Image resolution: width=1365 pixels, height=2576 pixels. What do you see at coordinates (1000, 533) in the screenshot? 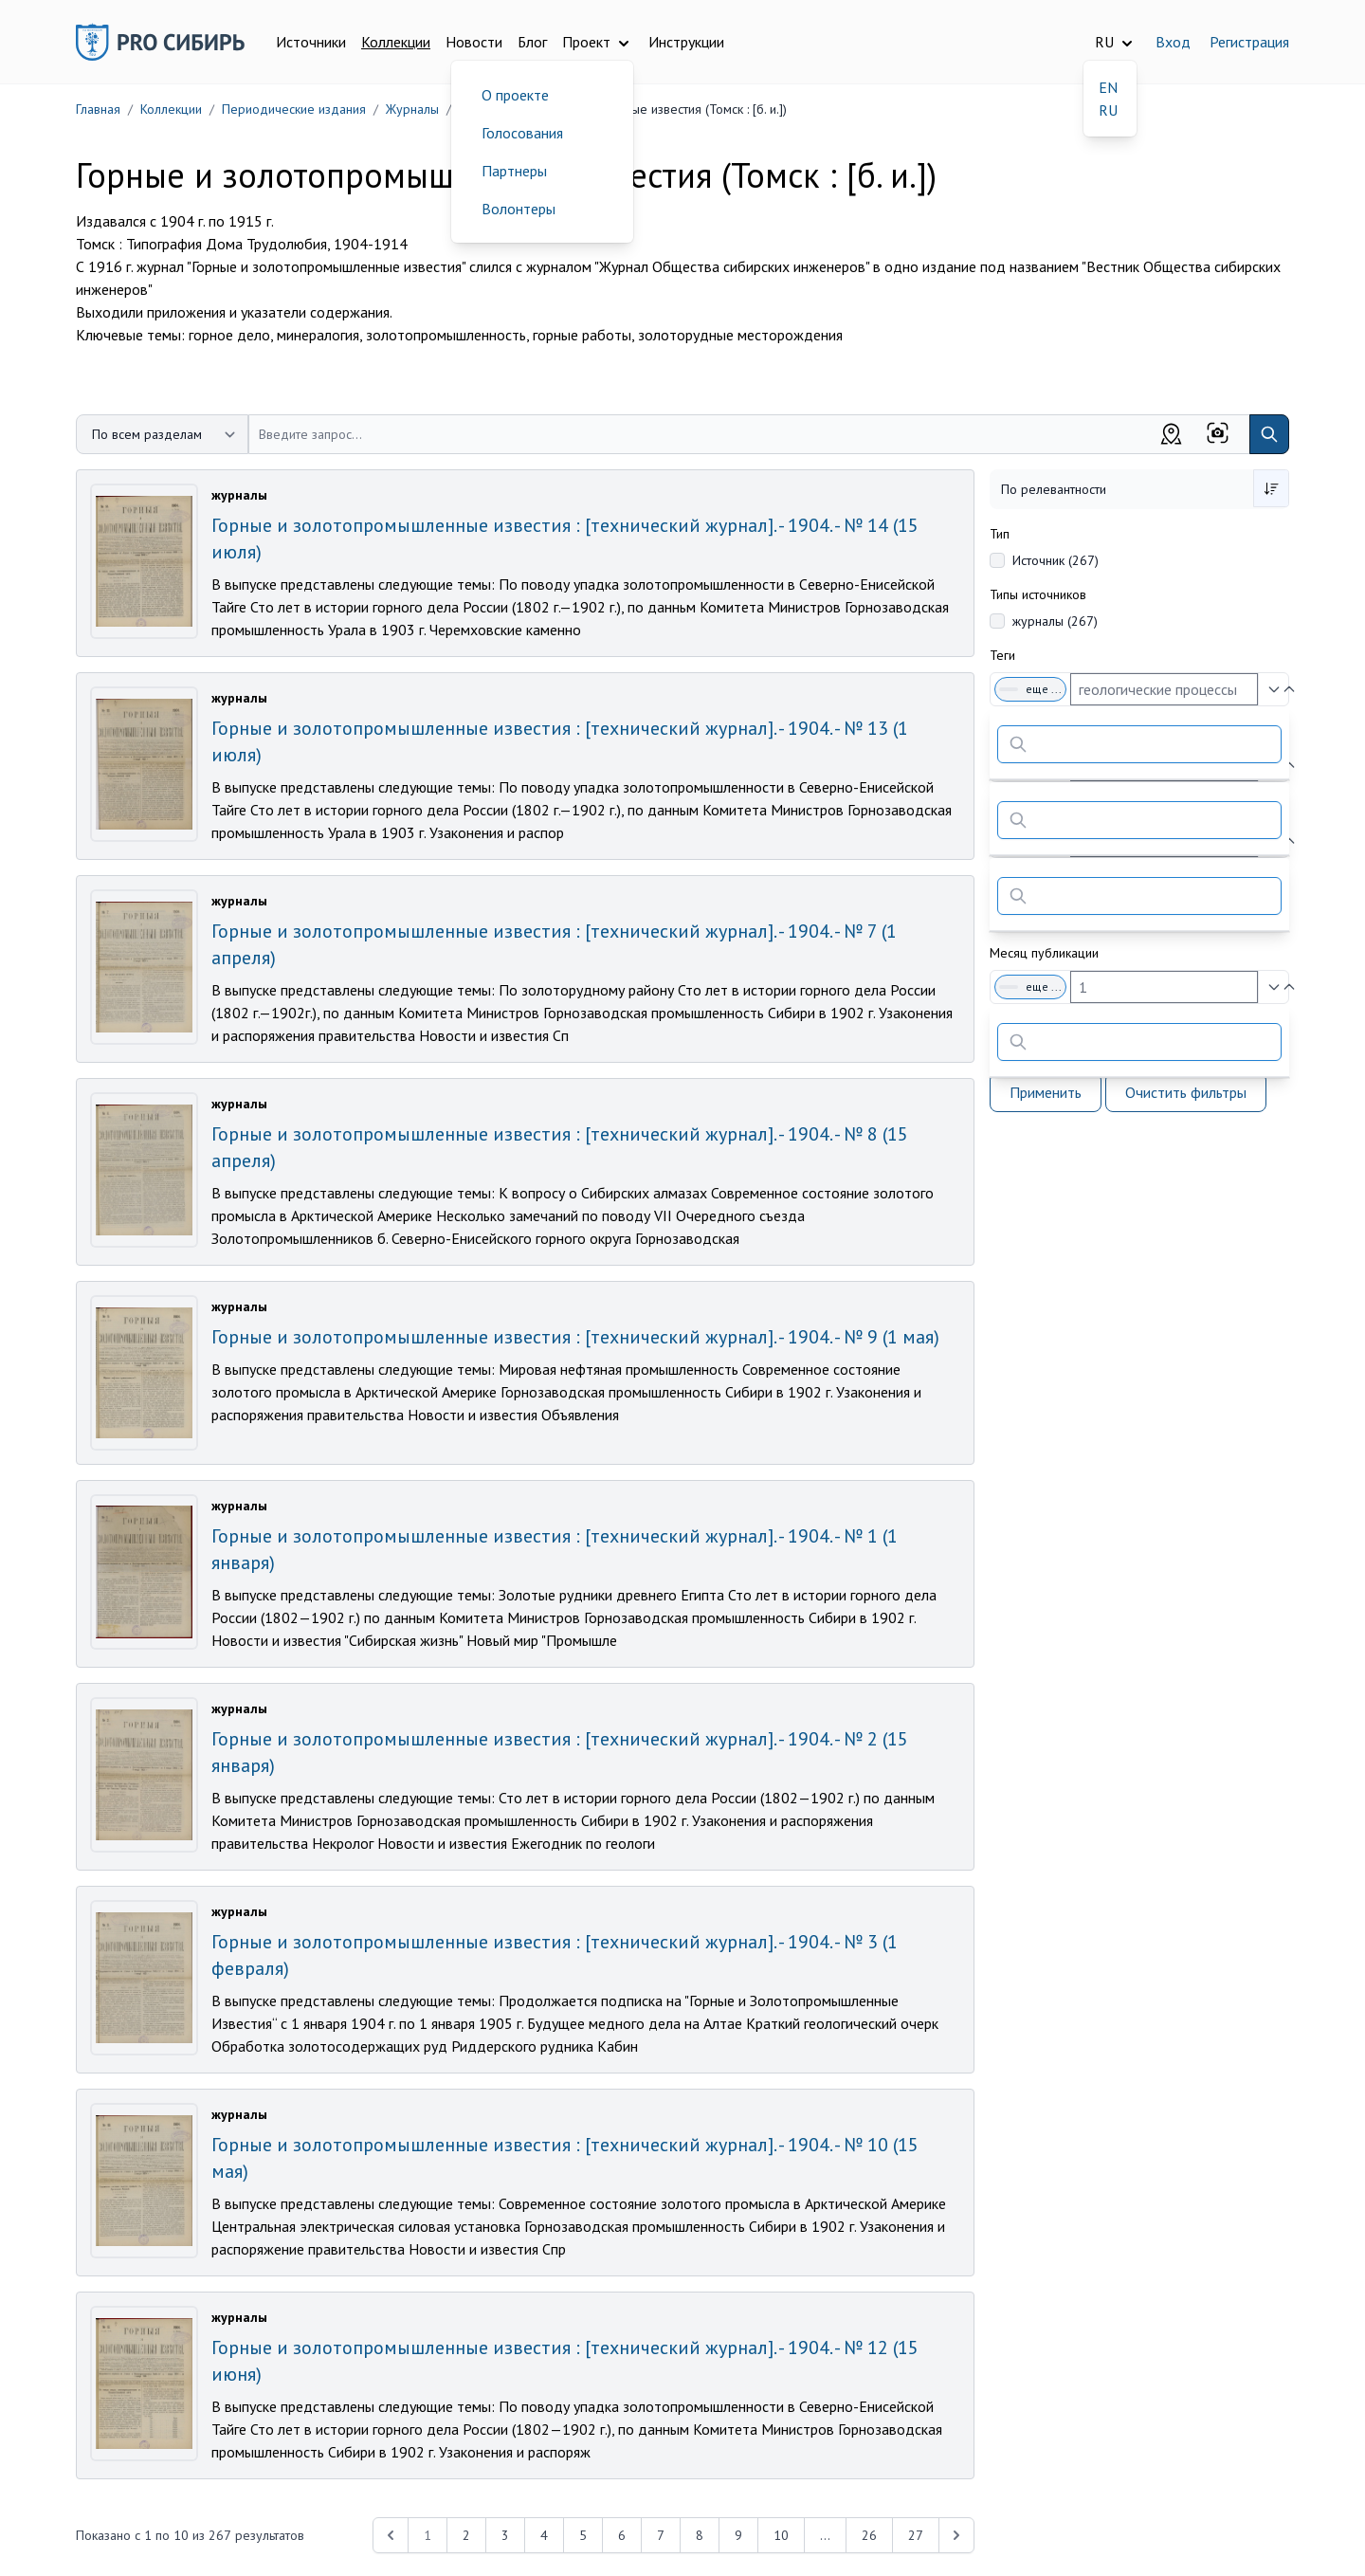
I see `Тип` at bounding box center [1000, 533].